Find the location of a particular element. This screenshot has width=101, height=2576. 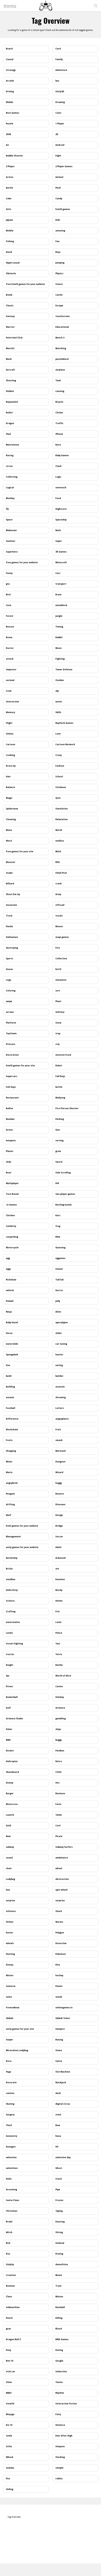

Cartoon Network is located at coordinates (65, 744).